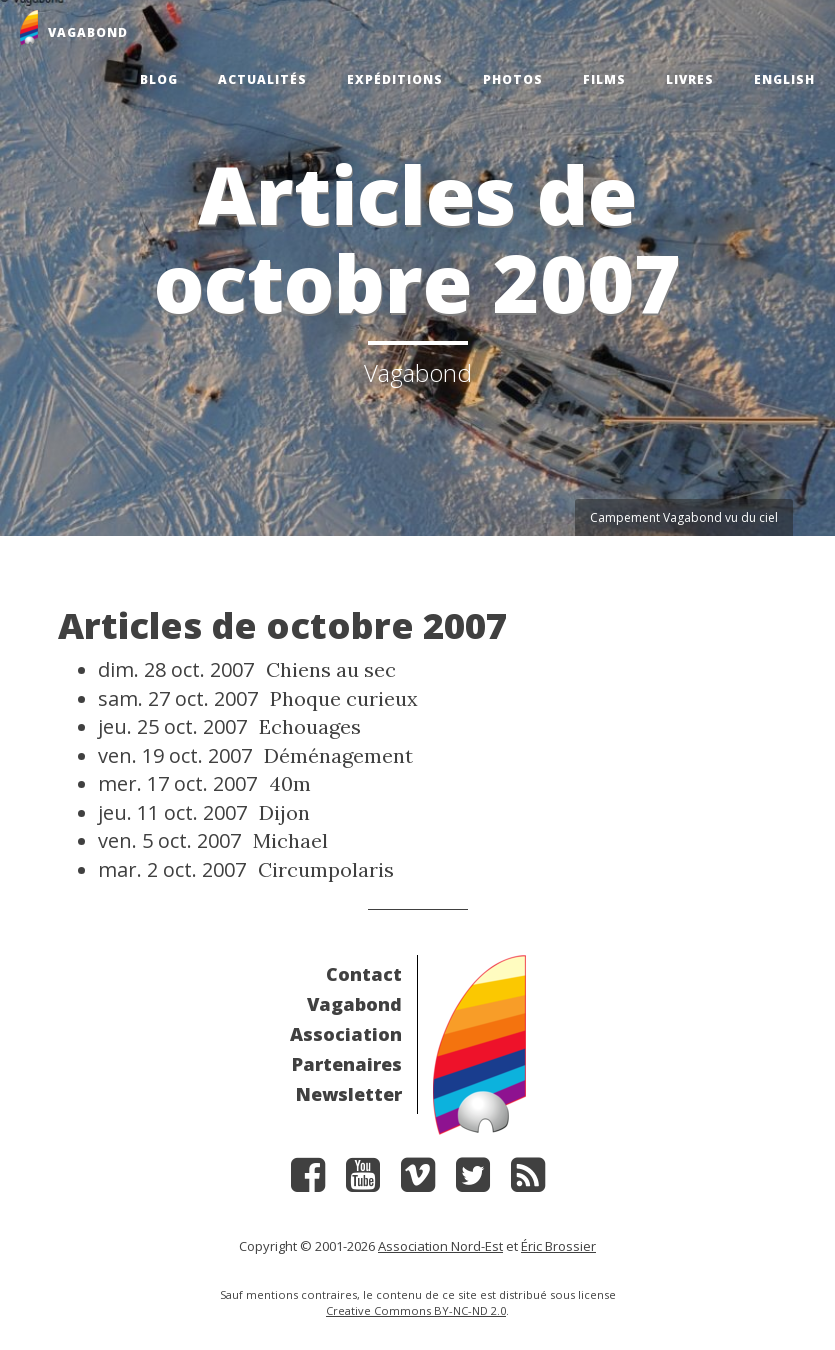  What do you see at coordinates (262, 79) in the screenshot?
I see `Actualités` at bounding box center [262, 79].